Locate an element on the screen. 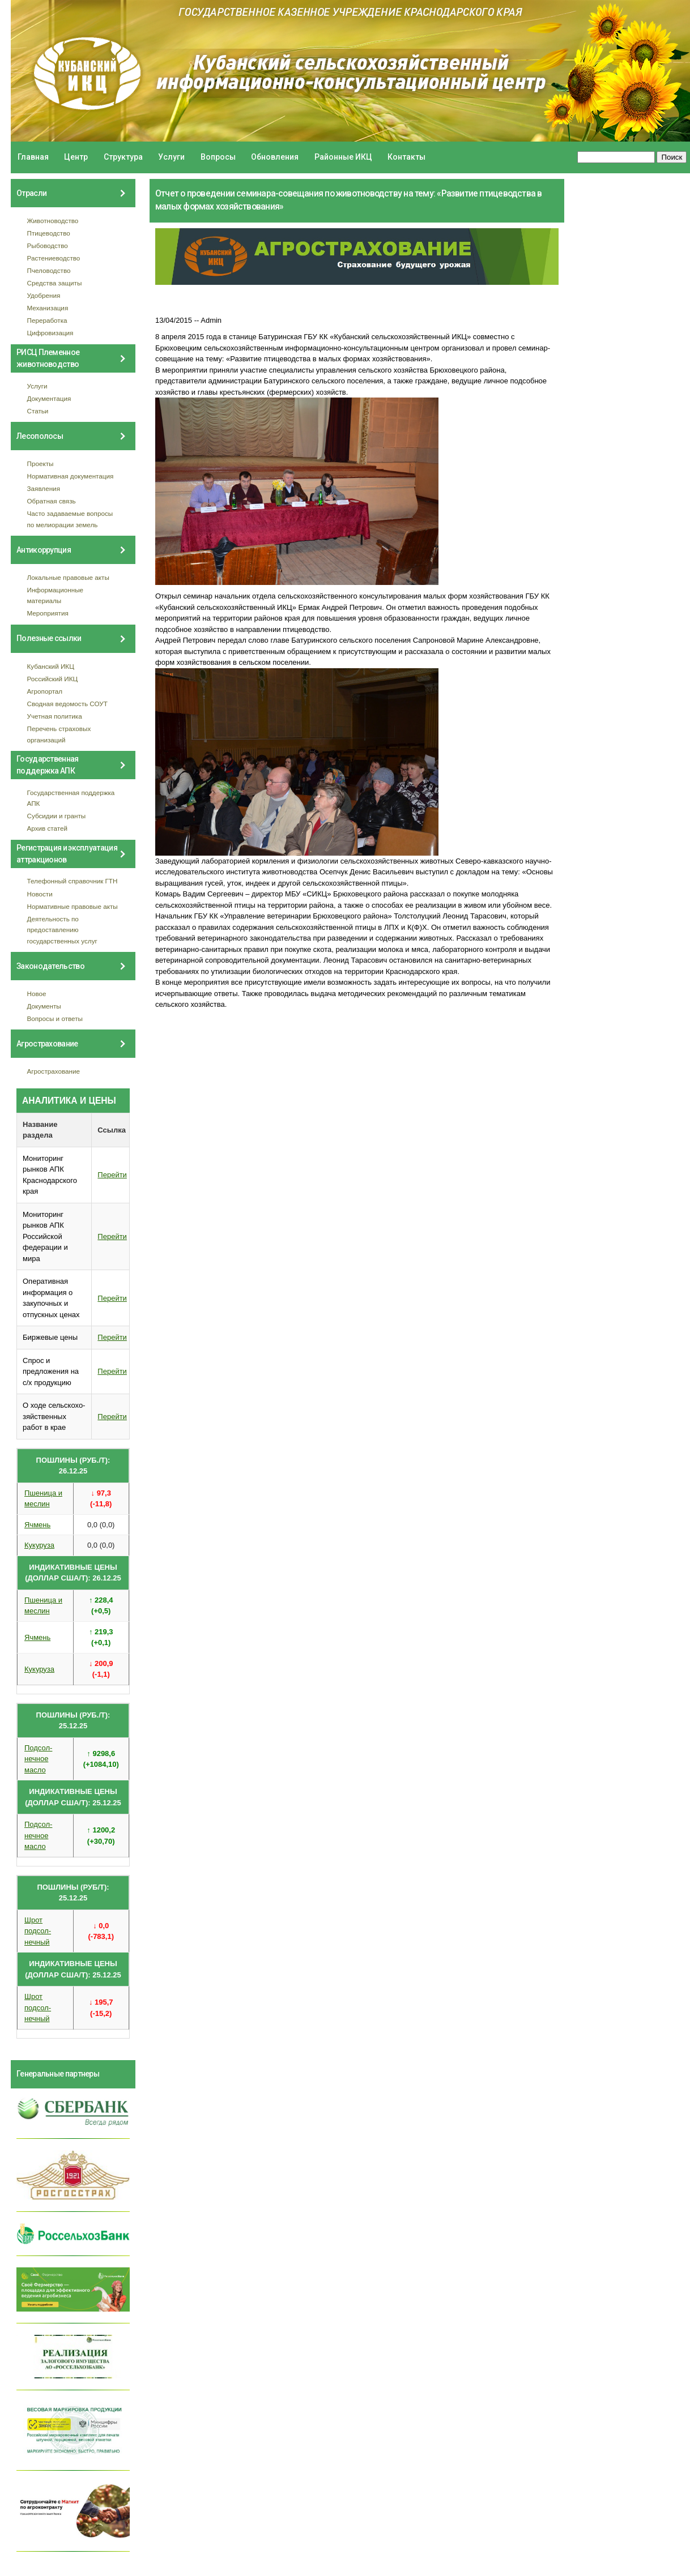  Агрострахование is located at coordinates (53, 1071).